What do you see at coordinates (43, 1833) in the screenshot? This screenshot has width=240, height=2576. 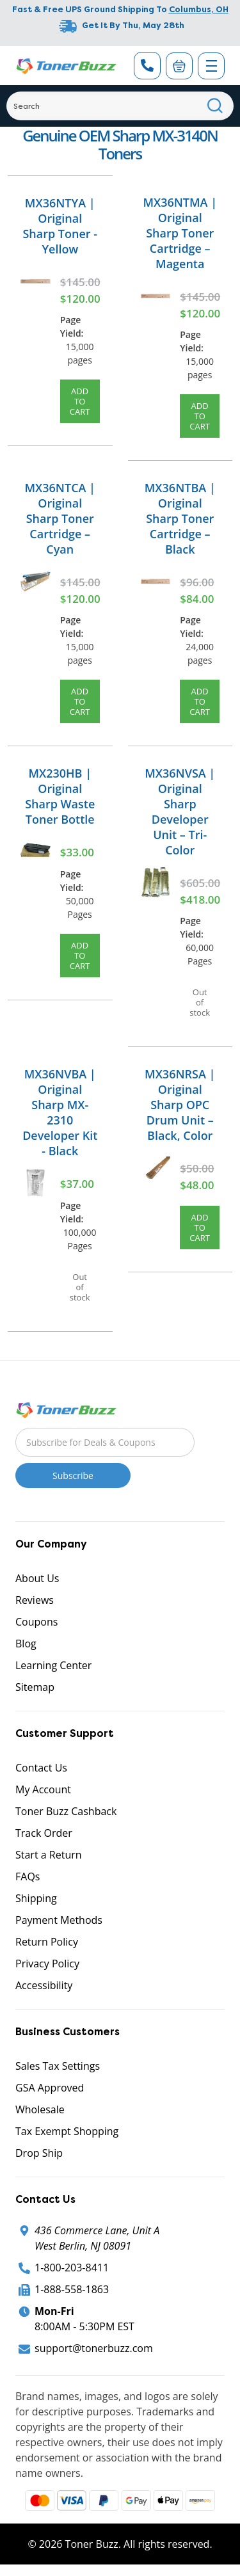 I see `Track Order` at bounding box center [43, 1833].